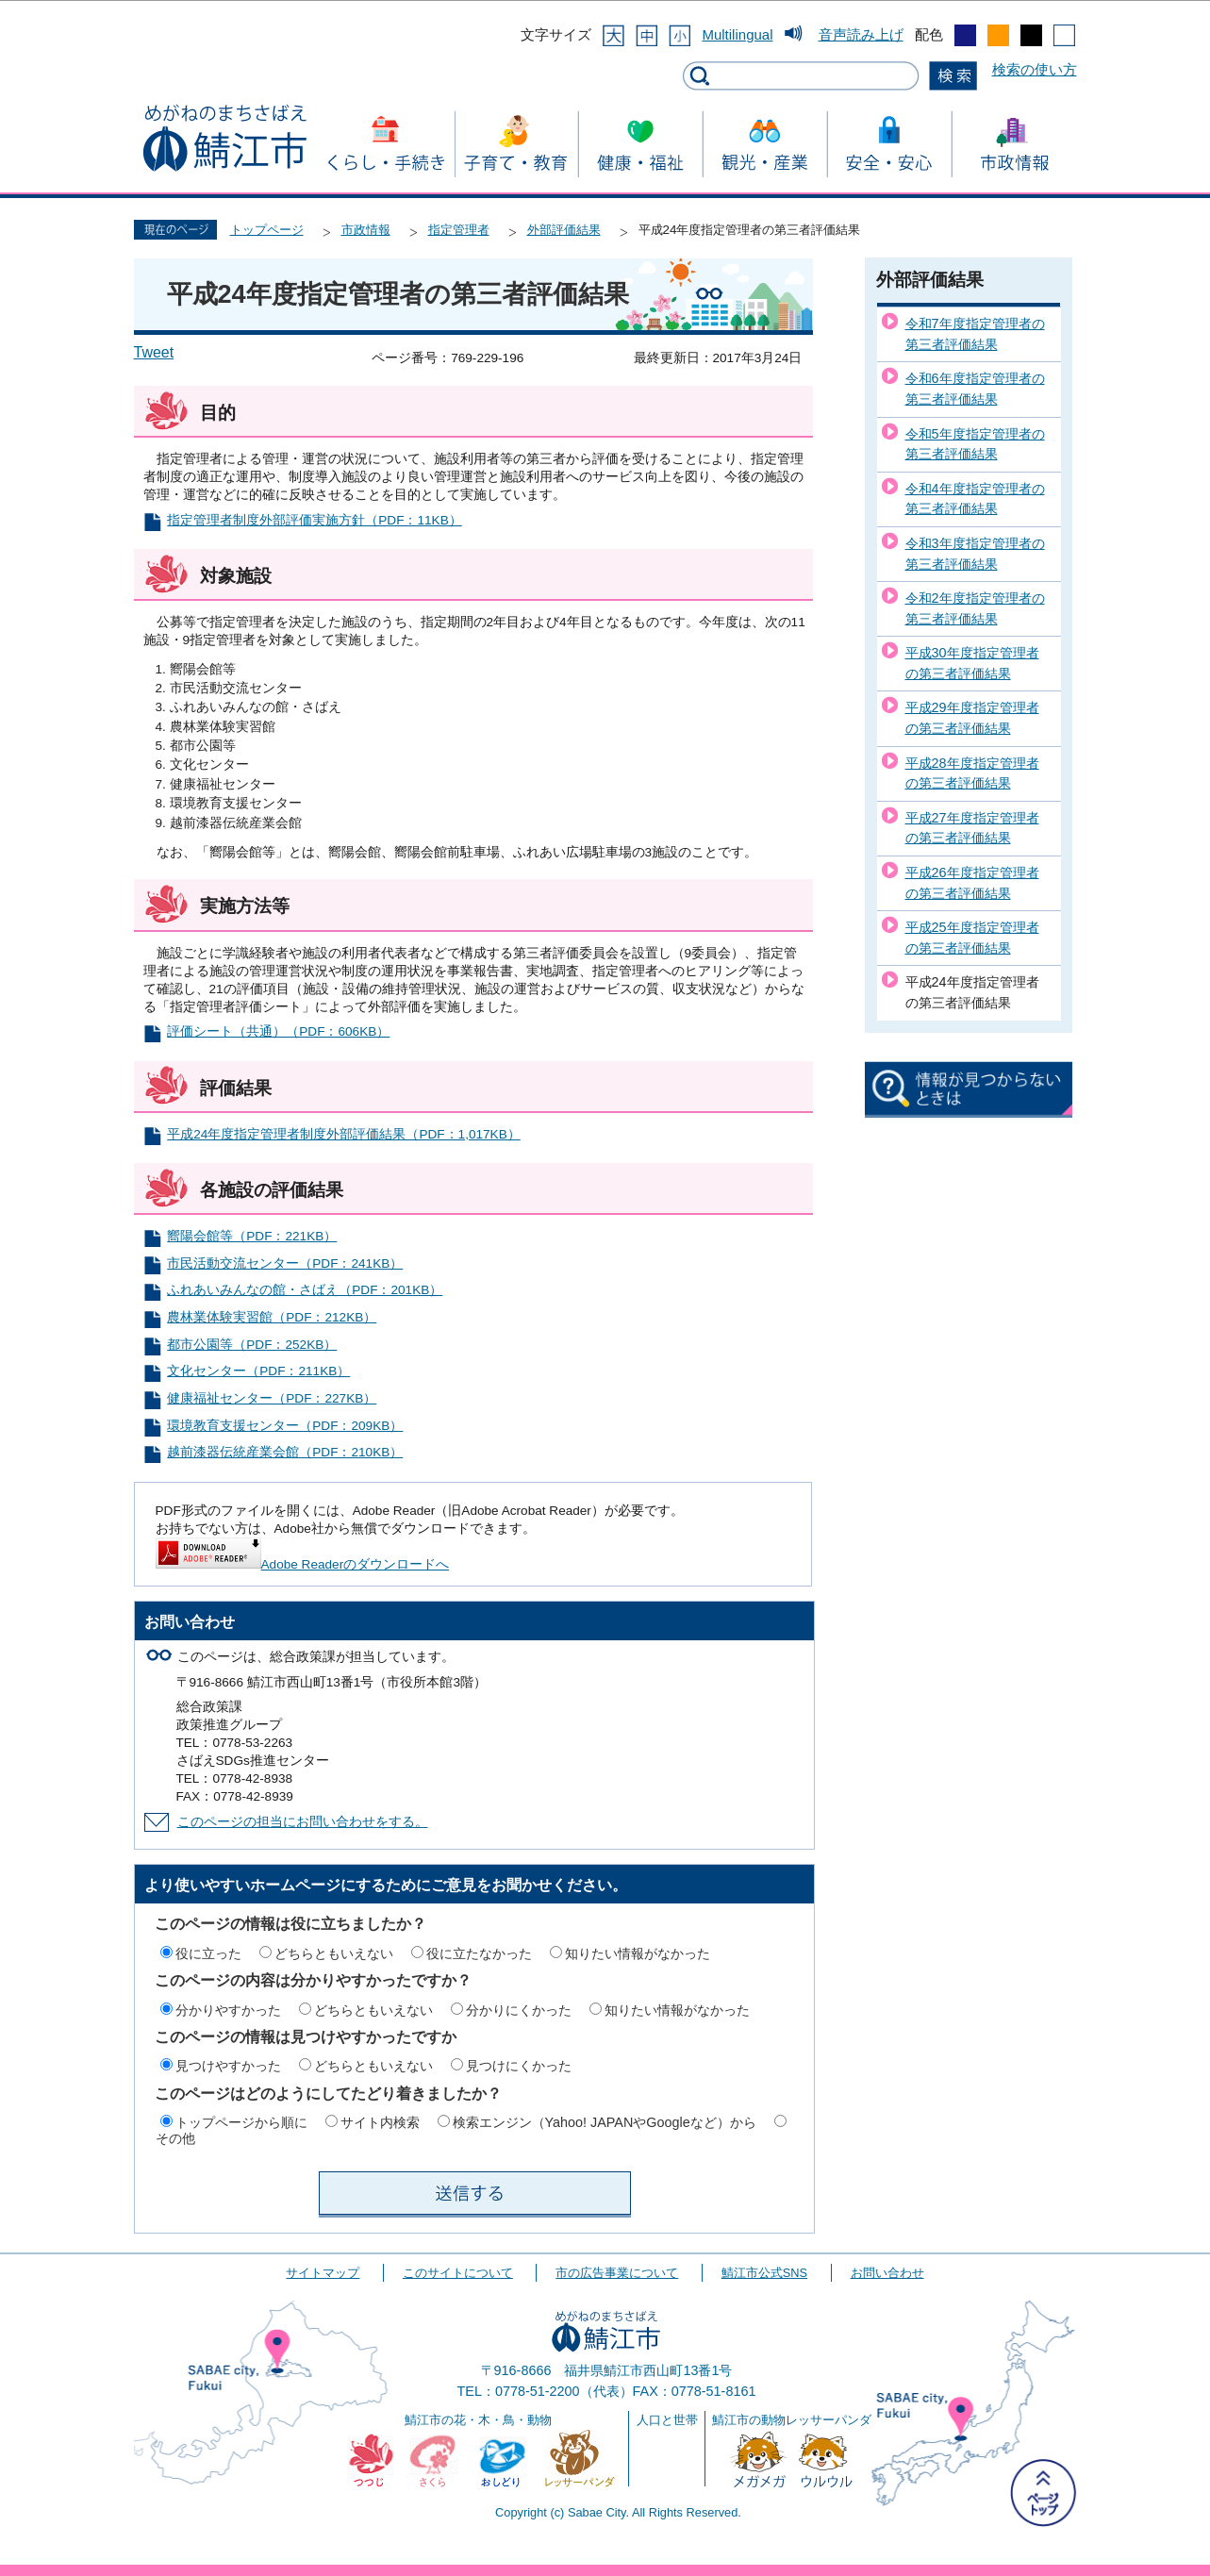  What do you see at coordinates (458, 2273) in the screenshot?
I see `このサイトについて` at bounding box center [458, 2273].